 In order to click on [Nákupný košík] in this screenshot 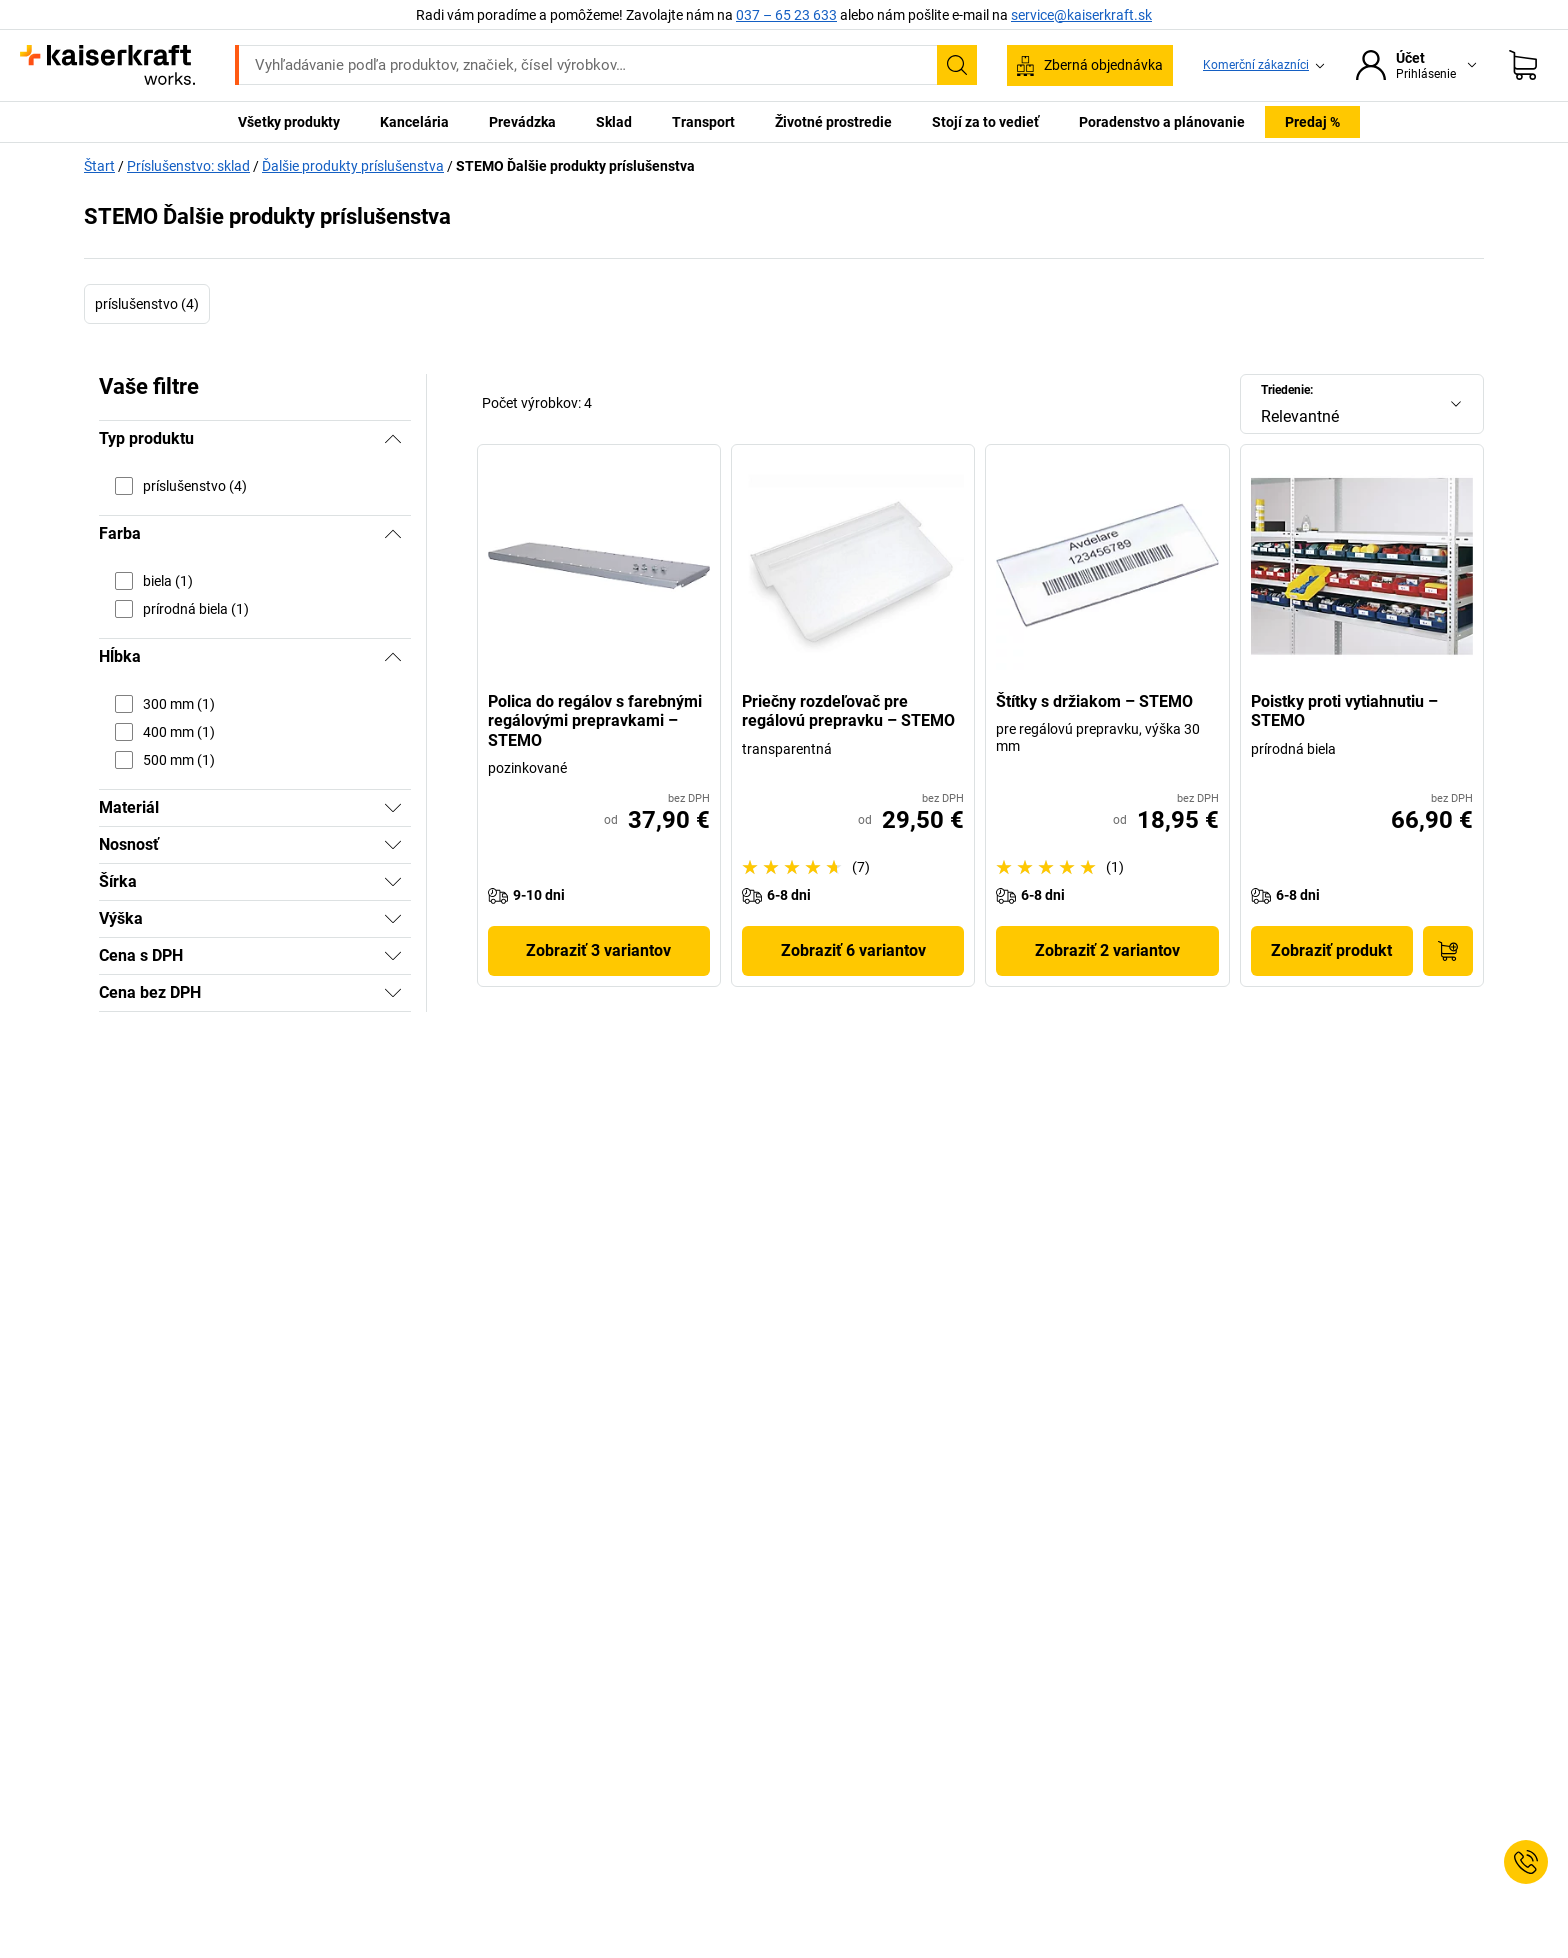, I will do `click(1523, 65)`.